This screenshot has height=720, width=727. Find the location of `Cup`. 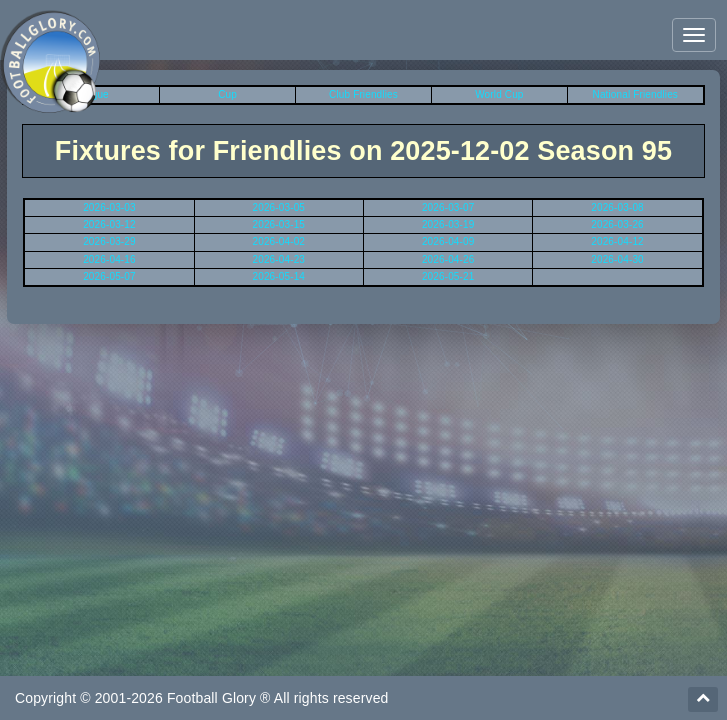

Cup is located at coordinates (227, 94).